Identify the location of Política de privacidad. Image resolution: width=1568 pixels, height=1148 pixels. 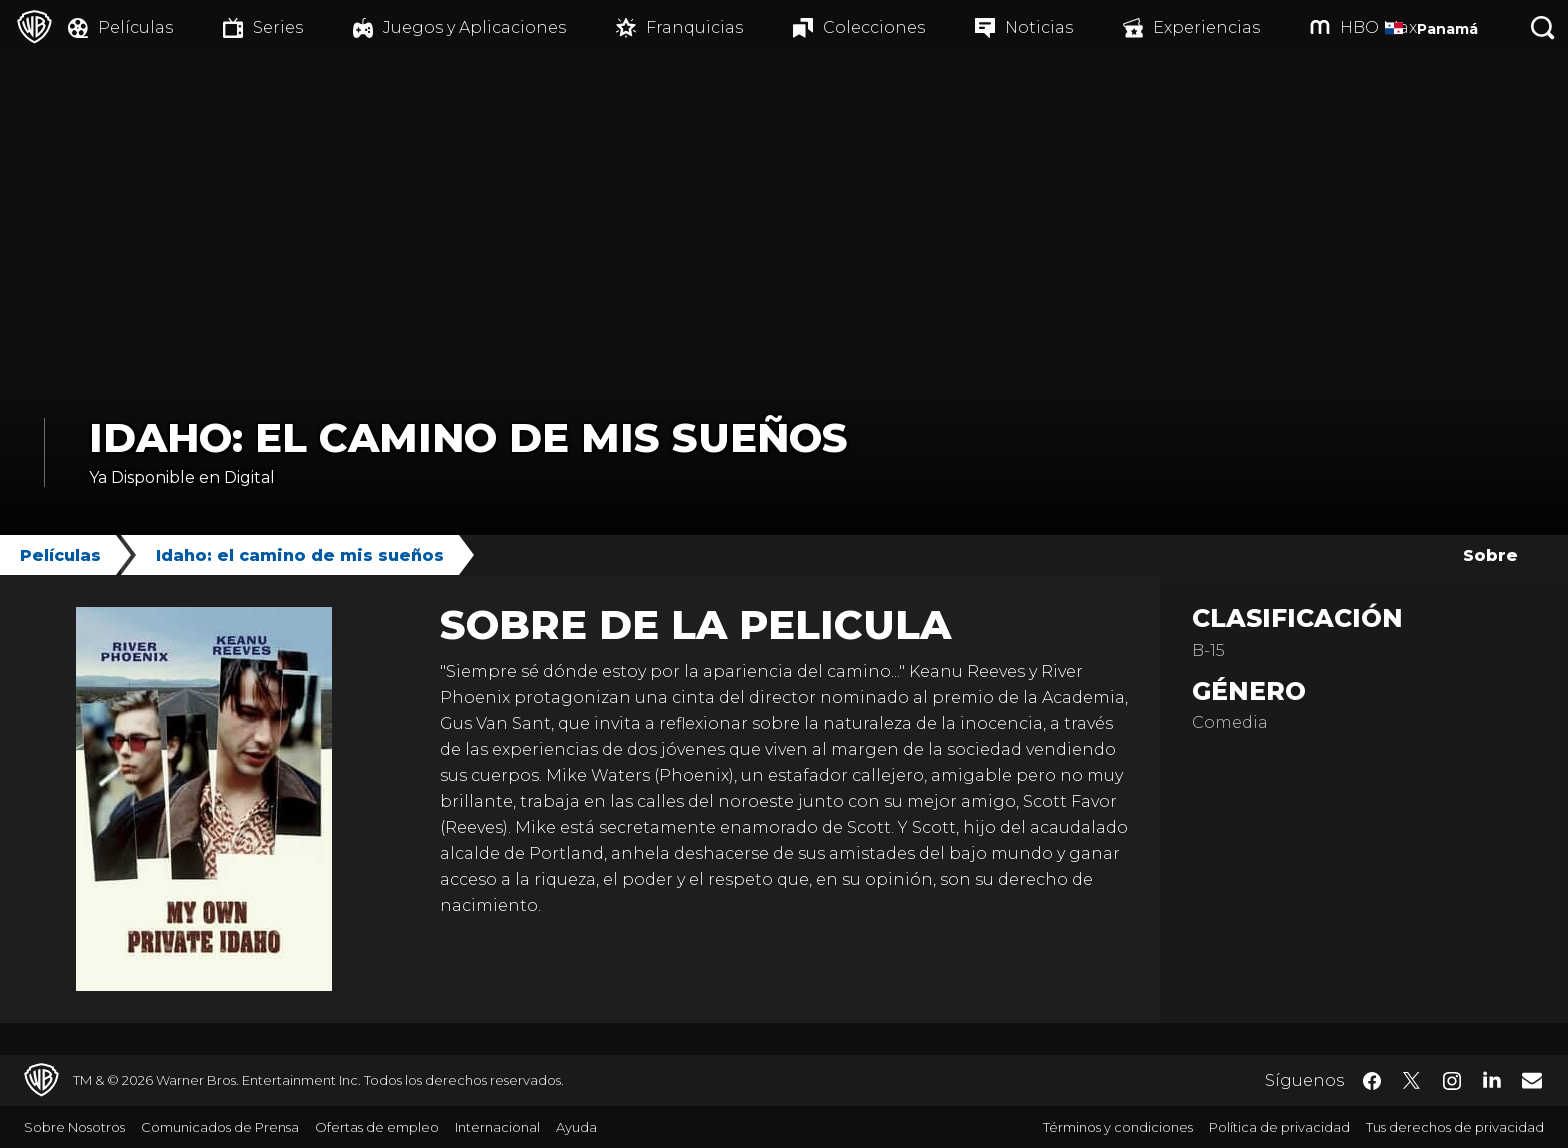
(1279, 1127).